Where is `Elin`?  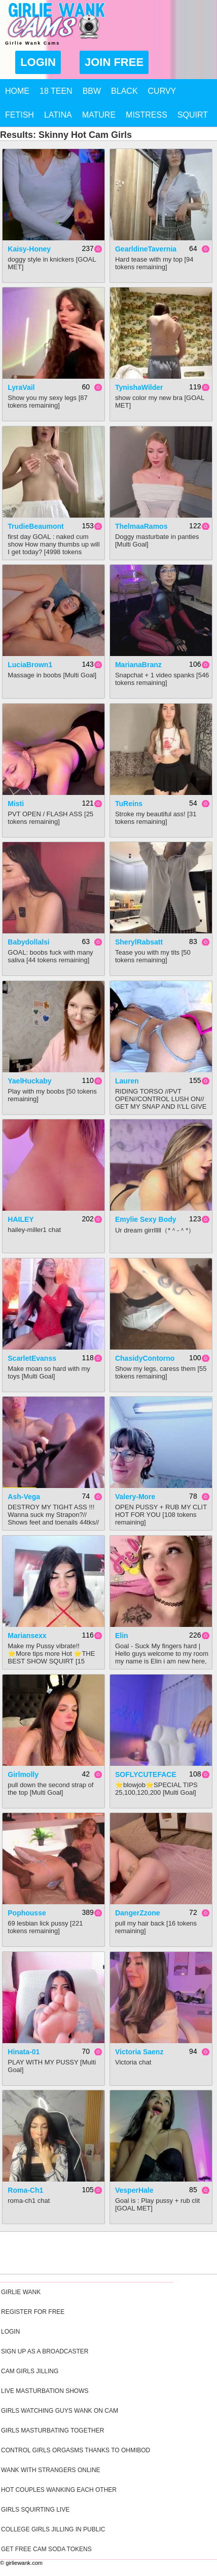 Elin is located at coordinates (121, 1635).